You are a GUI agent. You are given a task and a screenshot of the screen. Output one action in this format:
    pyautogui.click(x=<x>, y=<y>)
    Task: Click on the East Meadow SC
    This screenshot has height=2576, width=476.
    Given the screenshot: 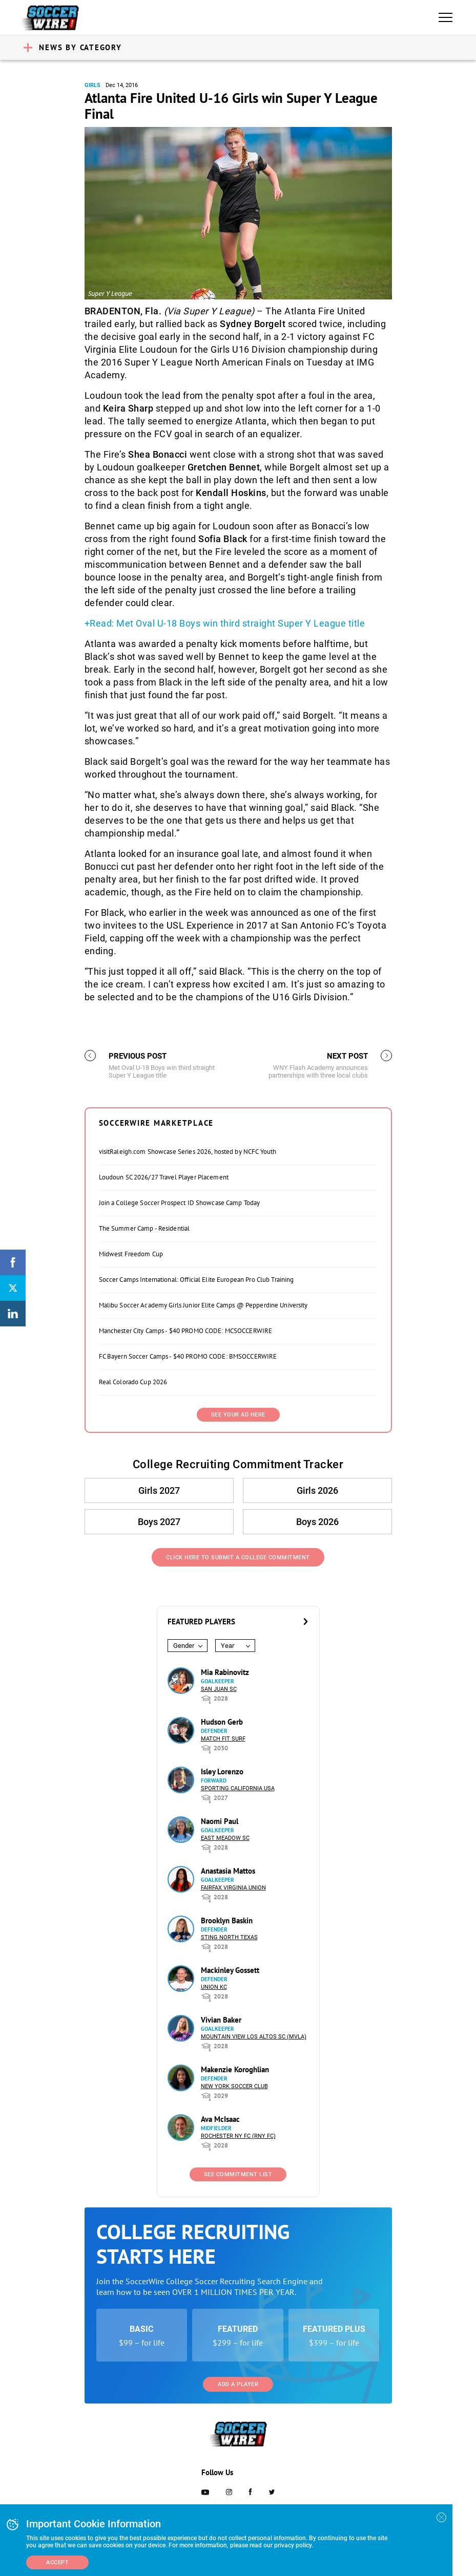 What is the action you would take?
    pyautogui.click(x=225, y=1838)
    